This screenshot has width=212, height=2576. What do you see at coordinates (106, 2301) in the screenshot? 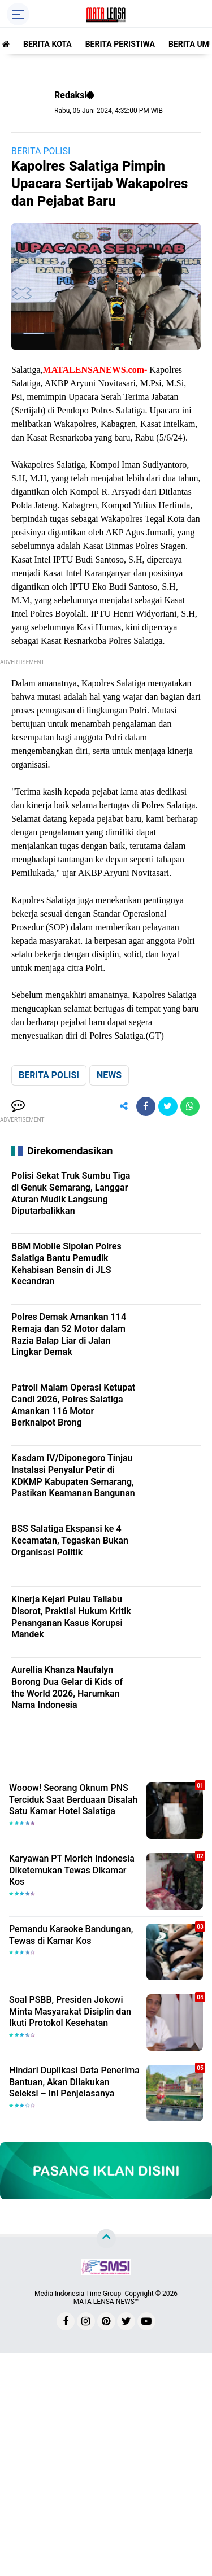
I see `MATA LENSA NEWS™` at bounding box center [106, 2301].